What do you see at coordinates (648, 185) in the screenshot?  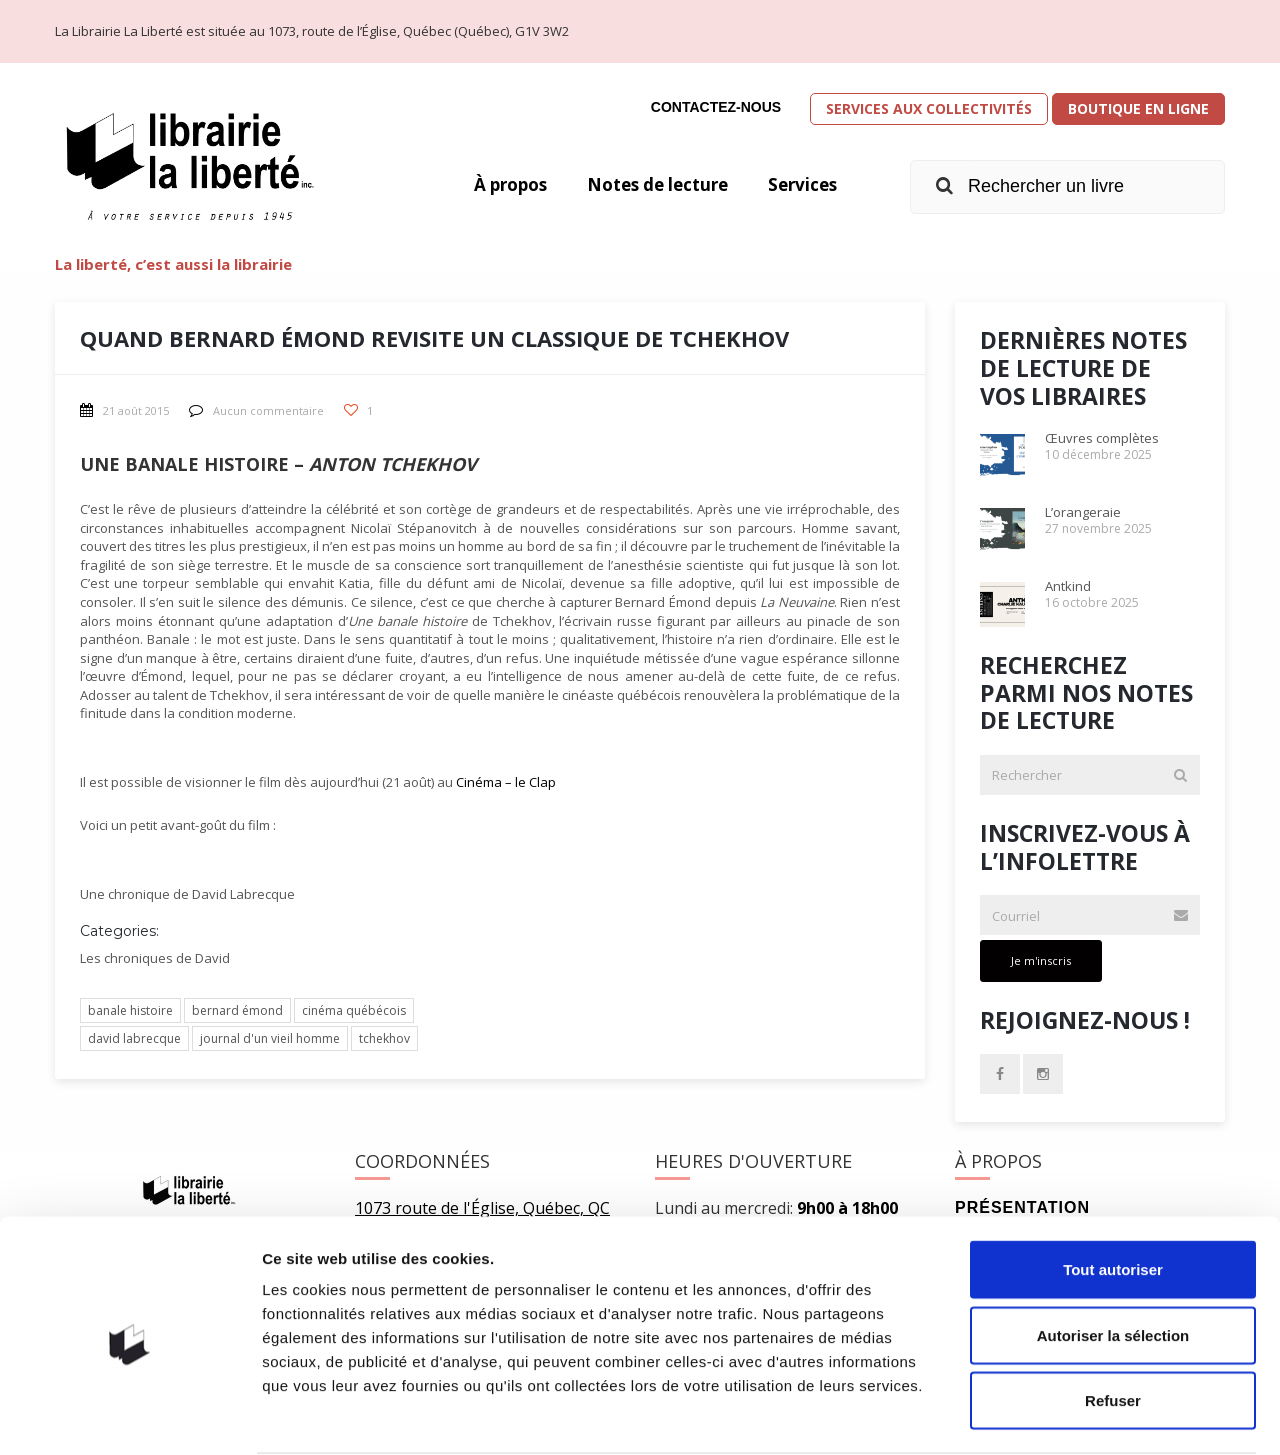 I see `Notes de lecture` at bounding box center [648, 185].